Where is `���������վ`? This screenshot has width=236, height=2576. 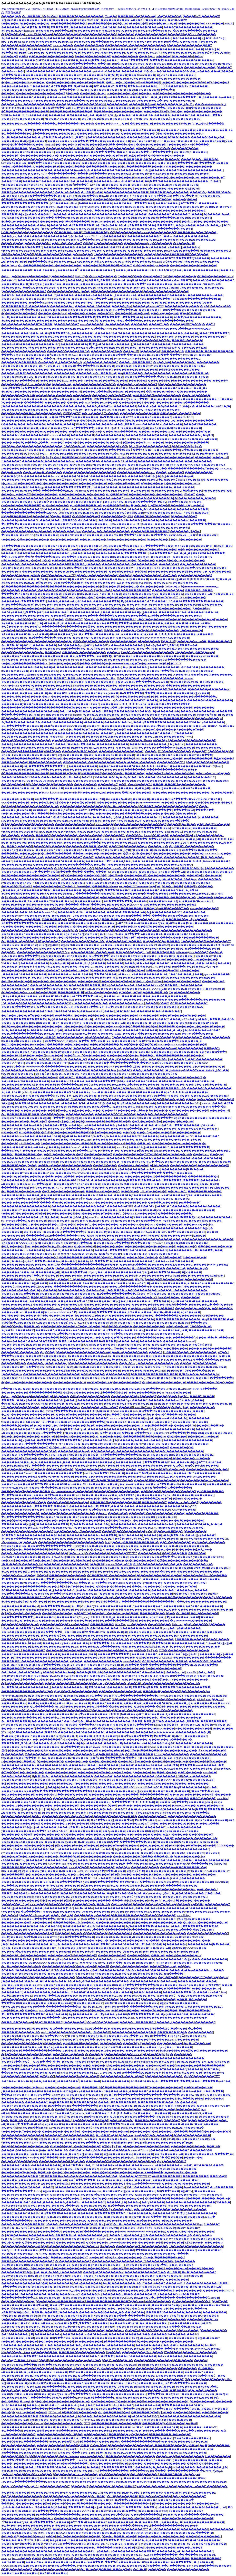
���������վ is located at coordinates (190, 1048).